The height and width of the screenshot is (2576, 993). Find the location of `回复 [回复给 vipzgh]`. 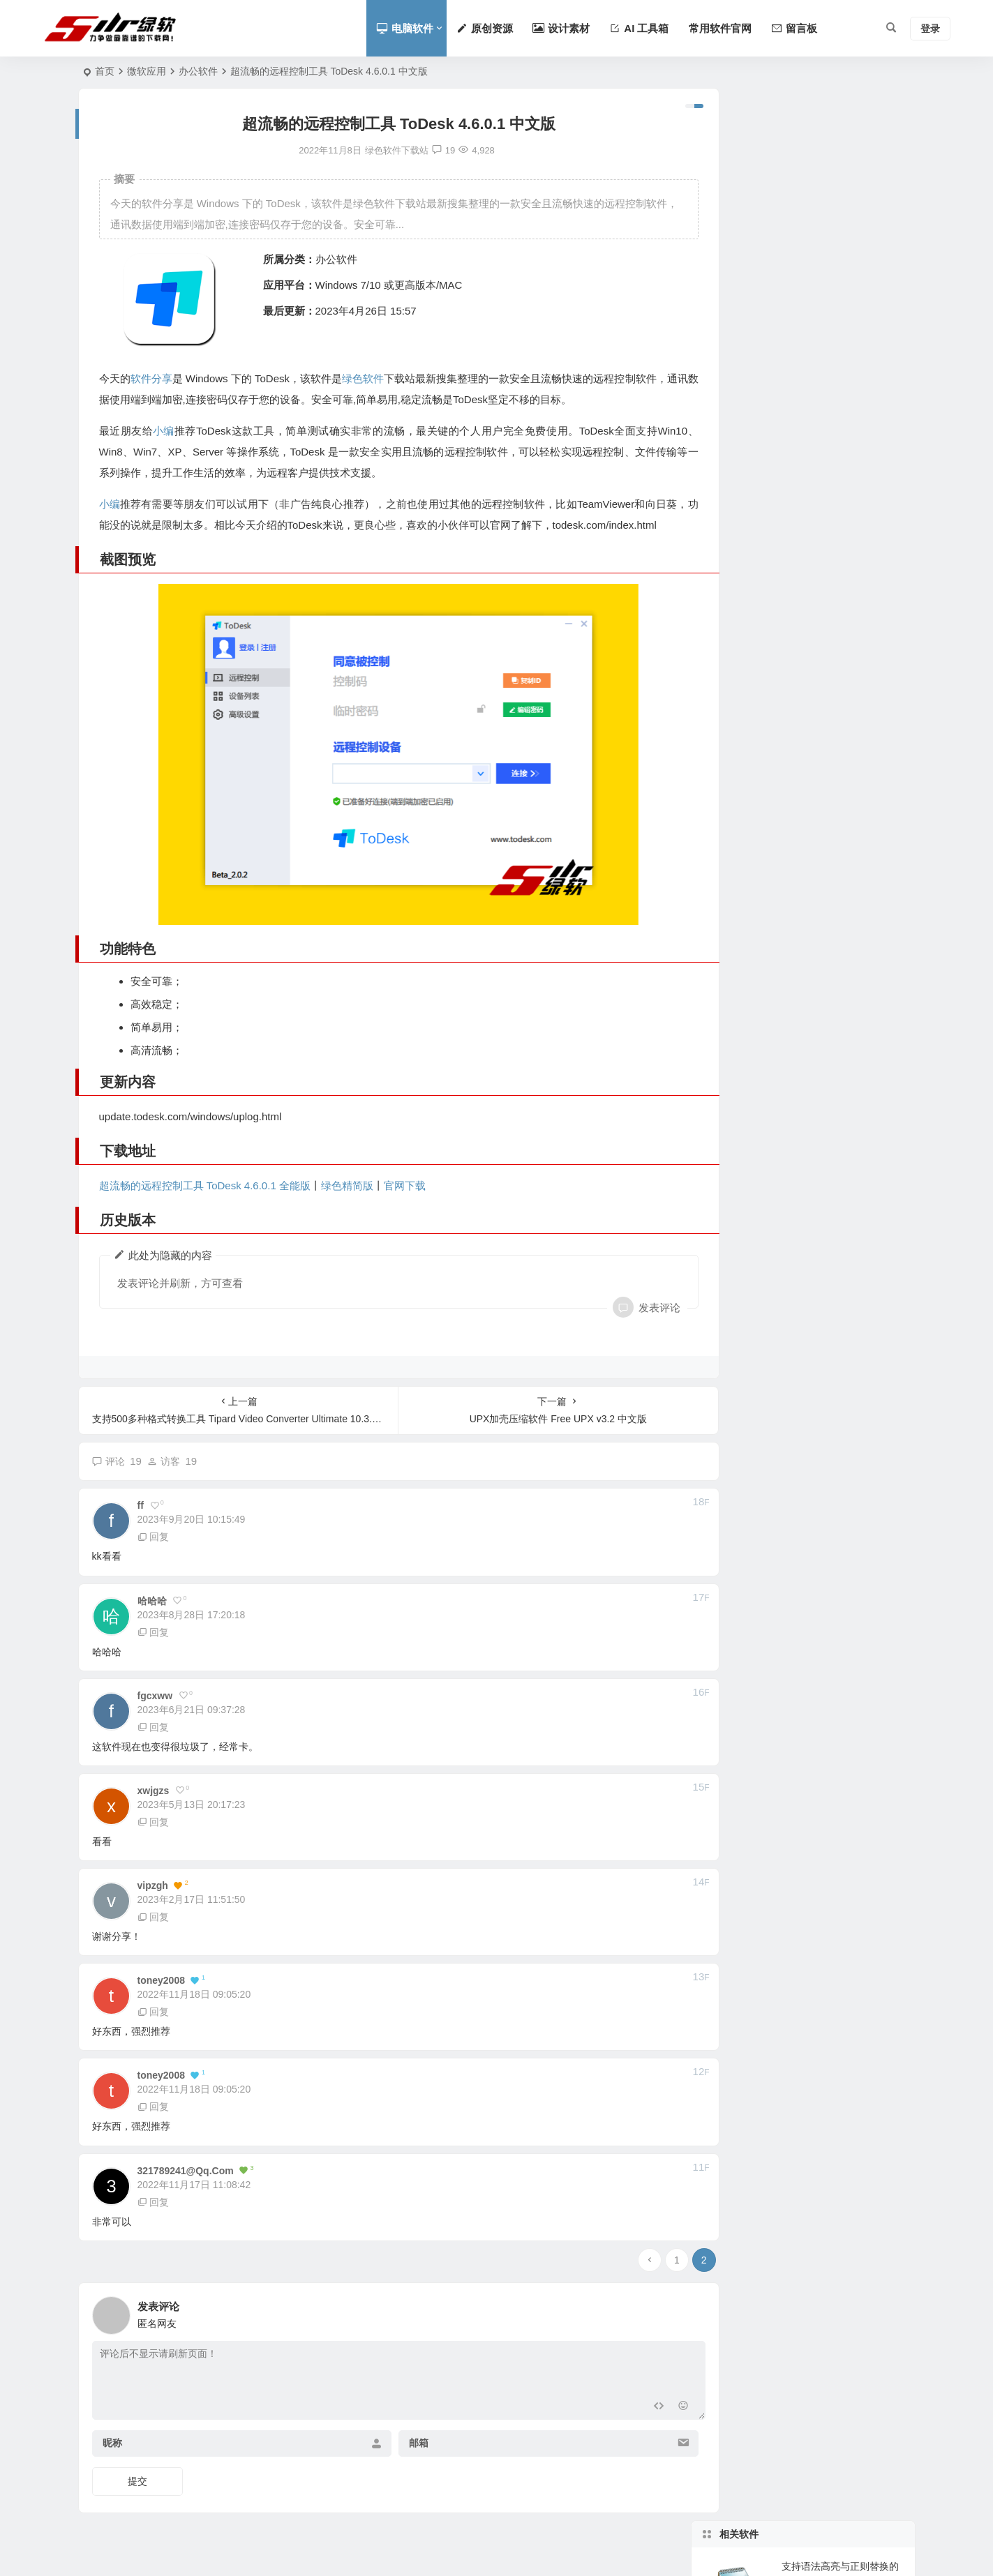

回复 [回复给 vipzgh] is located at coordinates (153, 1918).